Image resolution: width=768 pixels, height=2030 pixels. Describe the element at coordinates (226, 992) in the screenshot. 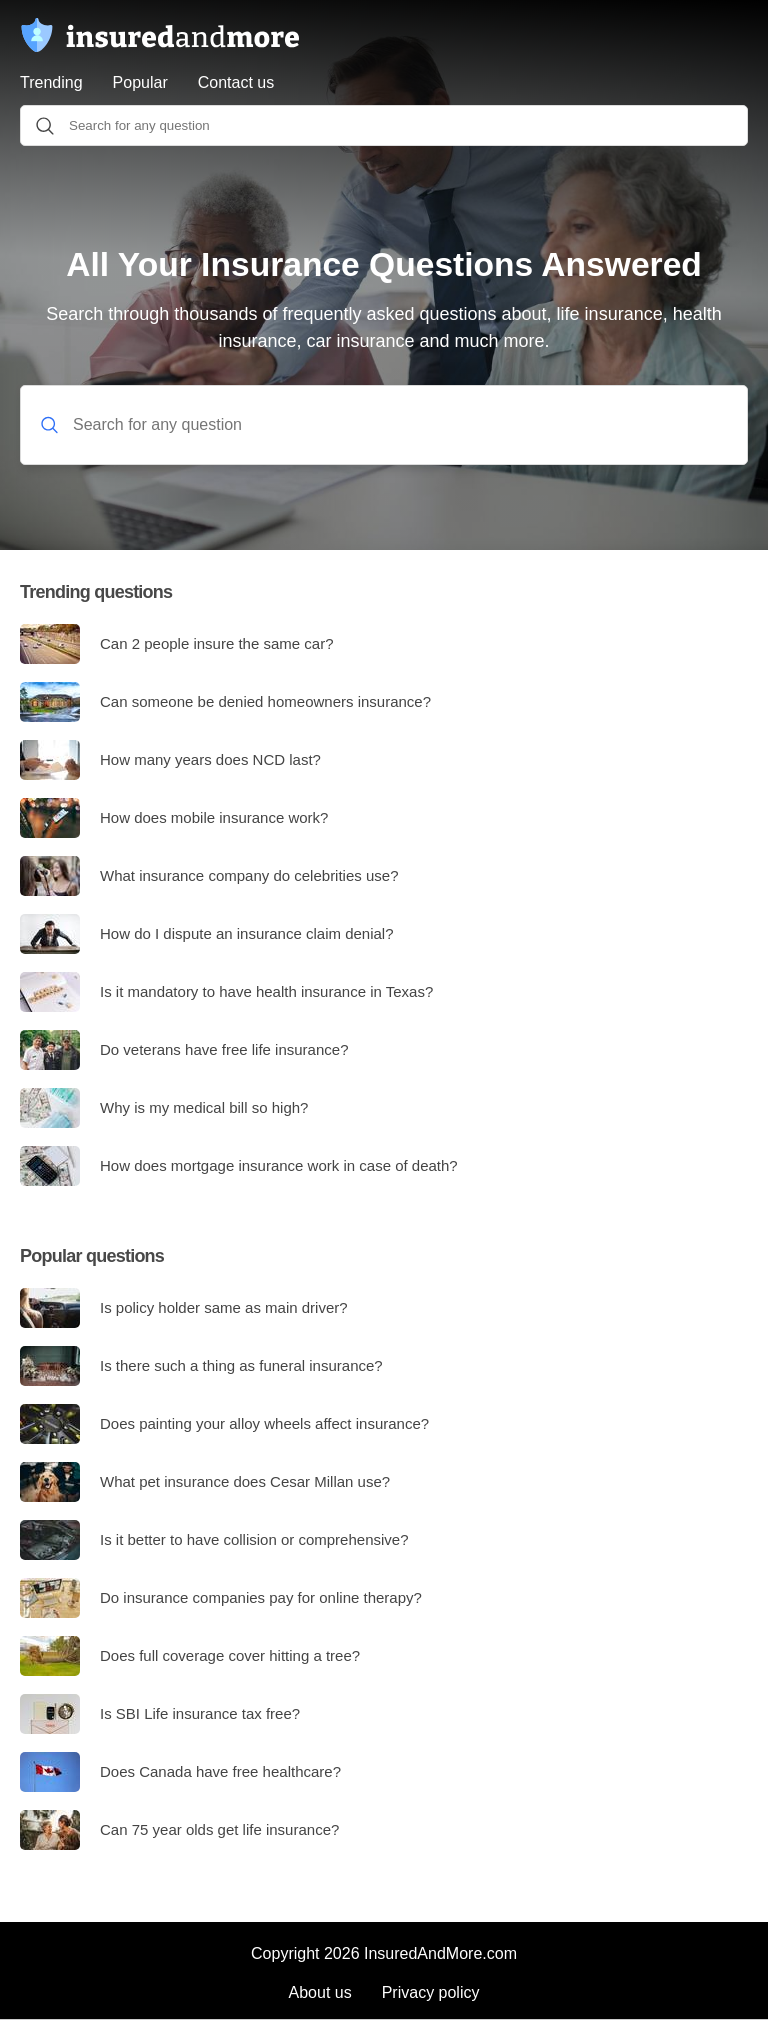

I see `Is it mandatory to have health insurance in Texas?` at that location.